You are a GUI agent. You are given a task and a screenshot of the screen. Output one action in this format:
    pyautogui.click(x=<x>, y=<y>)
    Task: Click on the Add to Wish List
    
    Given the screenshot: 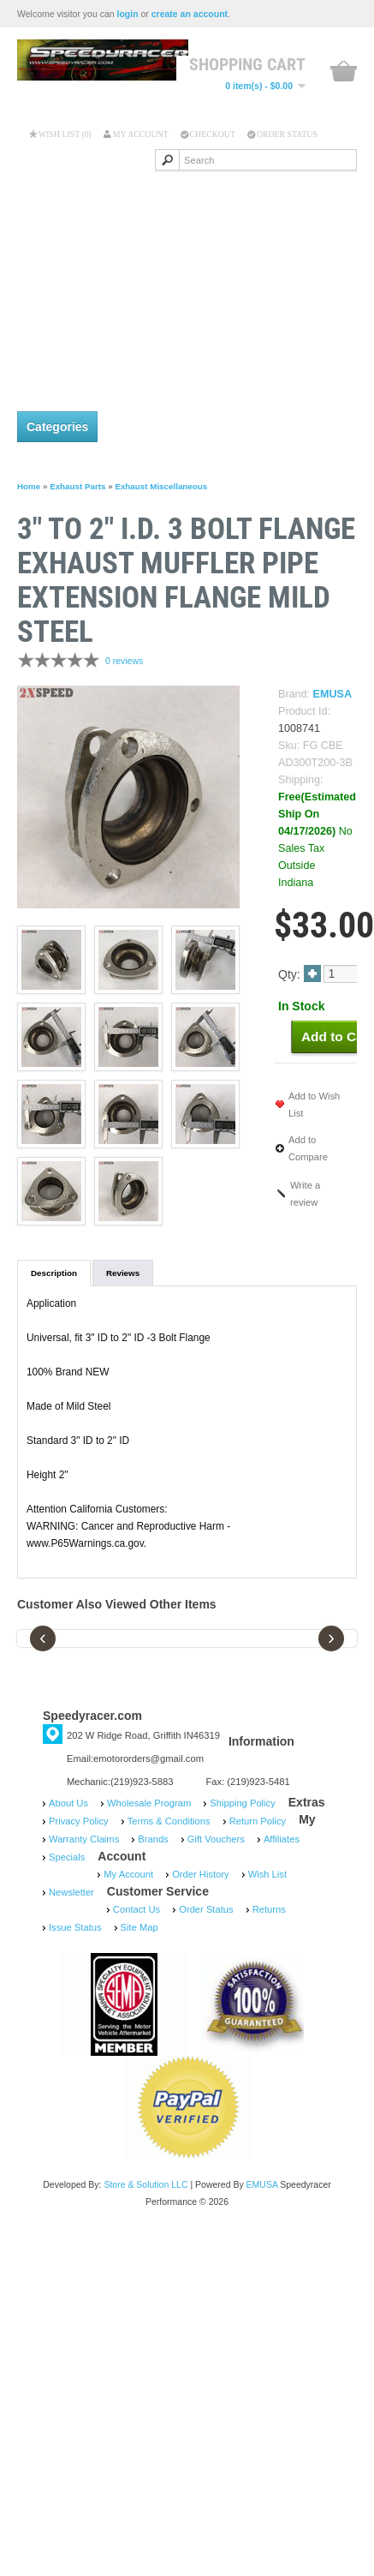 What is the action you would take?
    pyautogui.click(x=314, y=1104)
    